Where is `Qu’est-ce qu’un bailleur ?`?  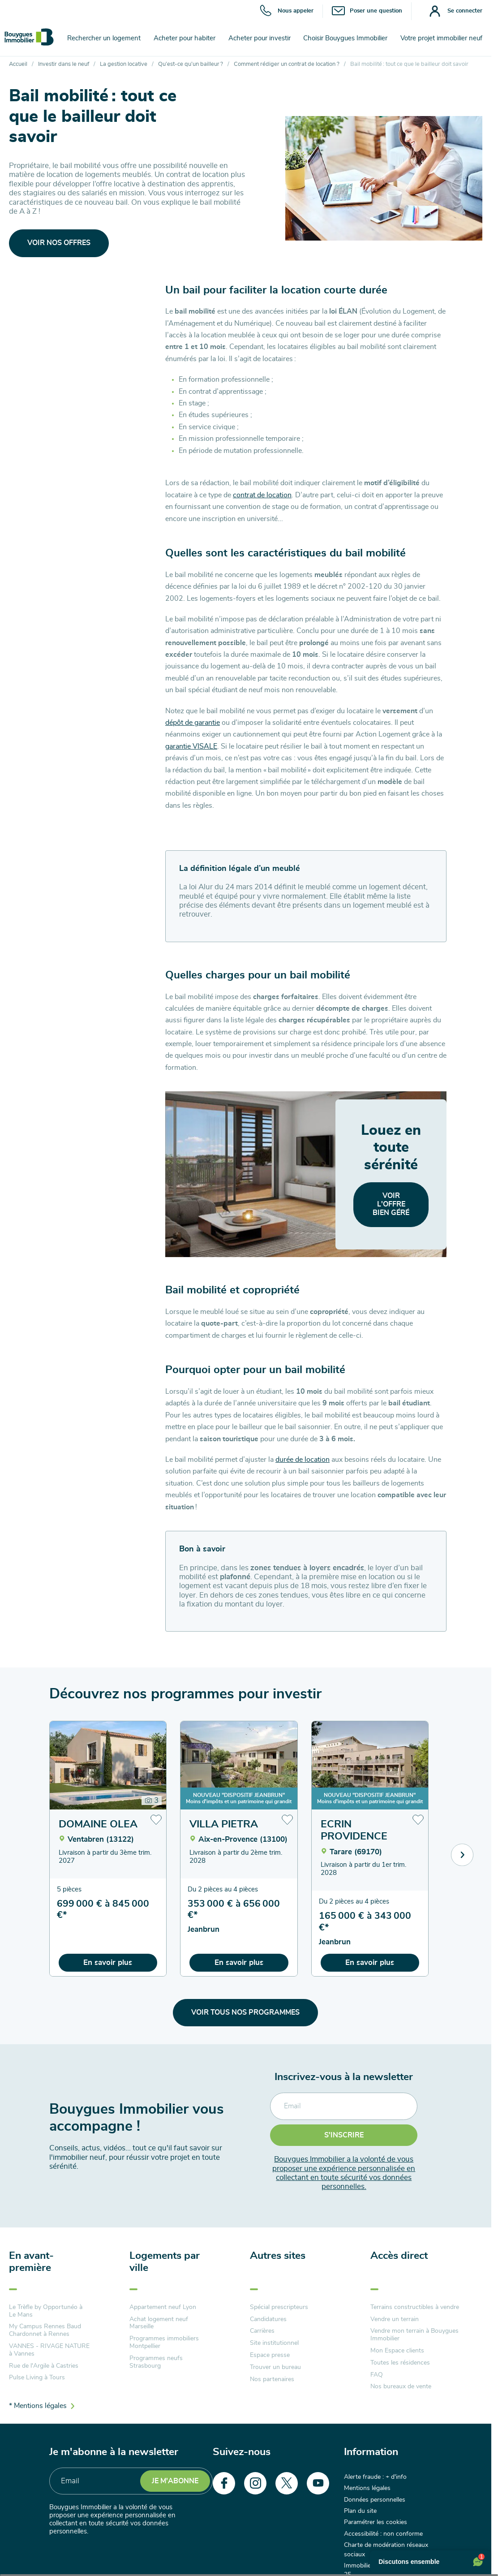 Qu’est-ce qu’un bailleur ? is located at coordinates (190, 64).